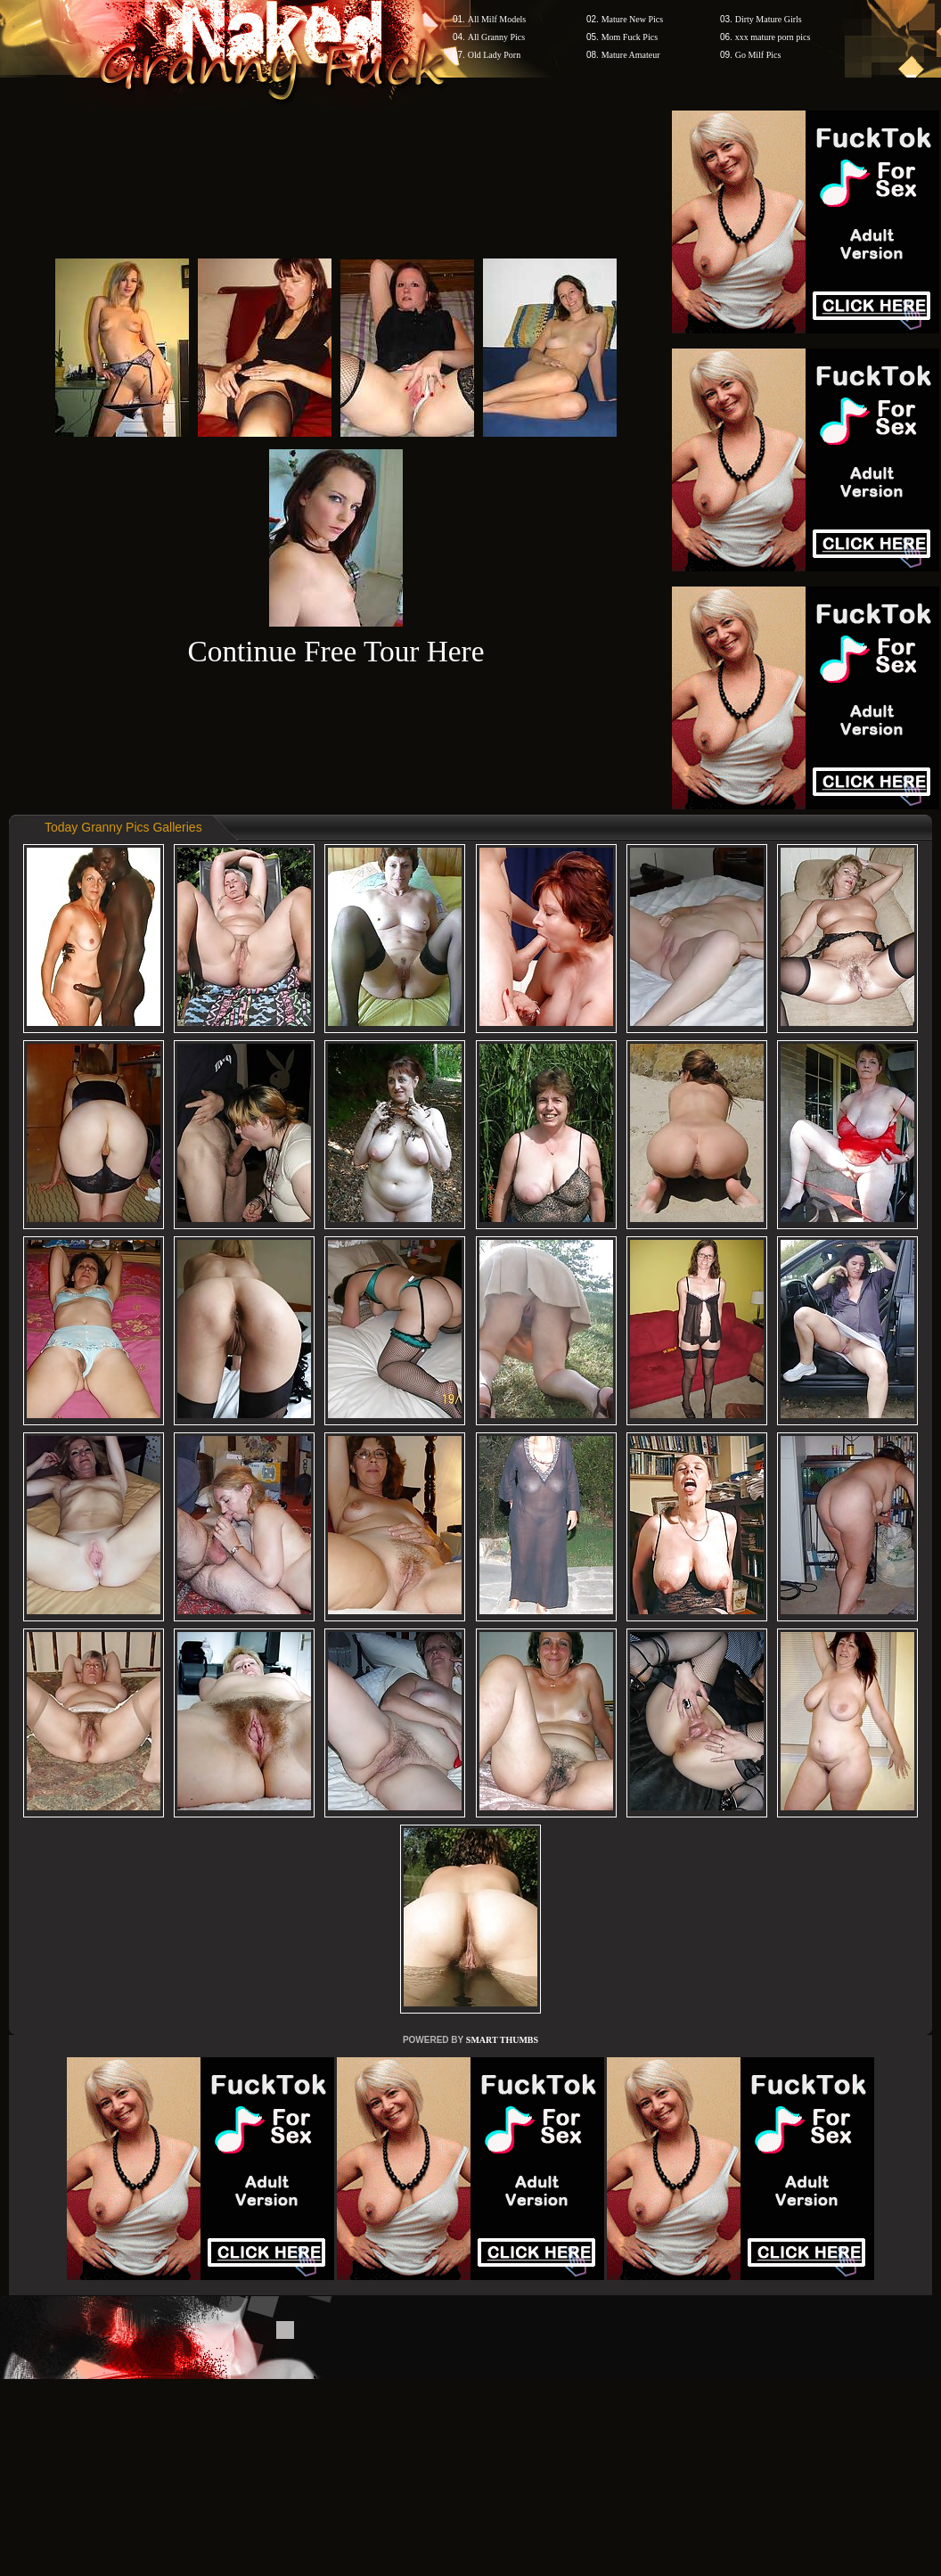 Image resolution: width=941 pixels, height=2576 pixels. What do you see at coordinates (773, 37) in the screenshot?
I see `xxx mature porn pics` at bounding box center [773, 37].